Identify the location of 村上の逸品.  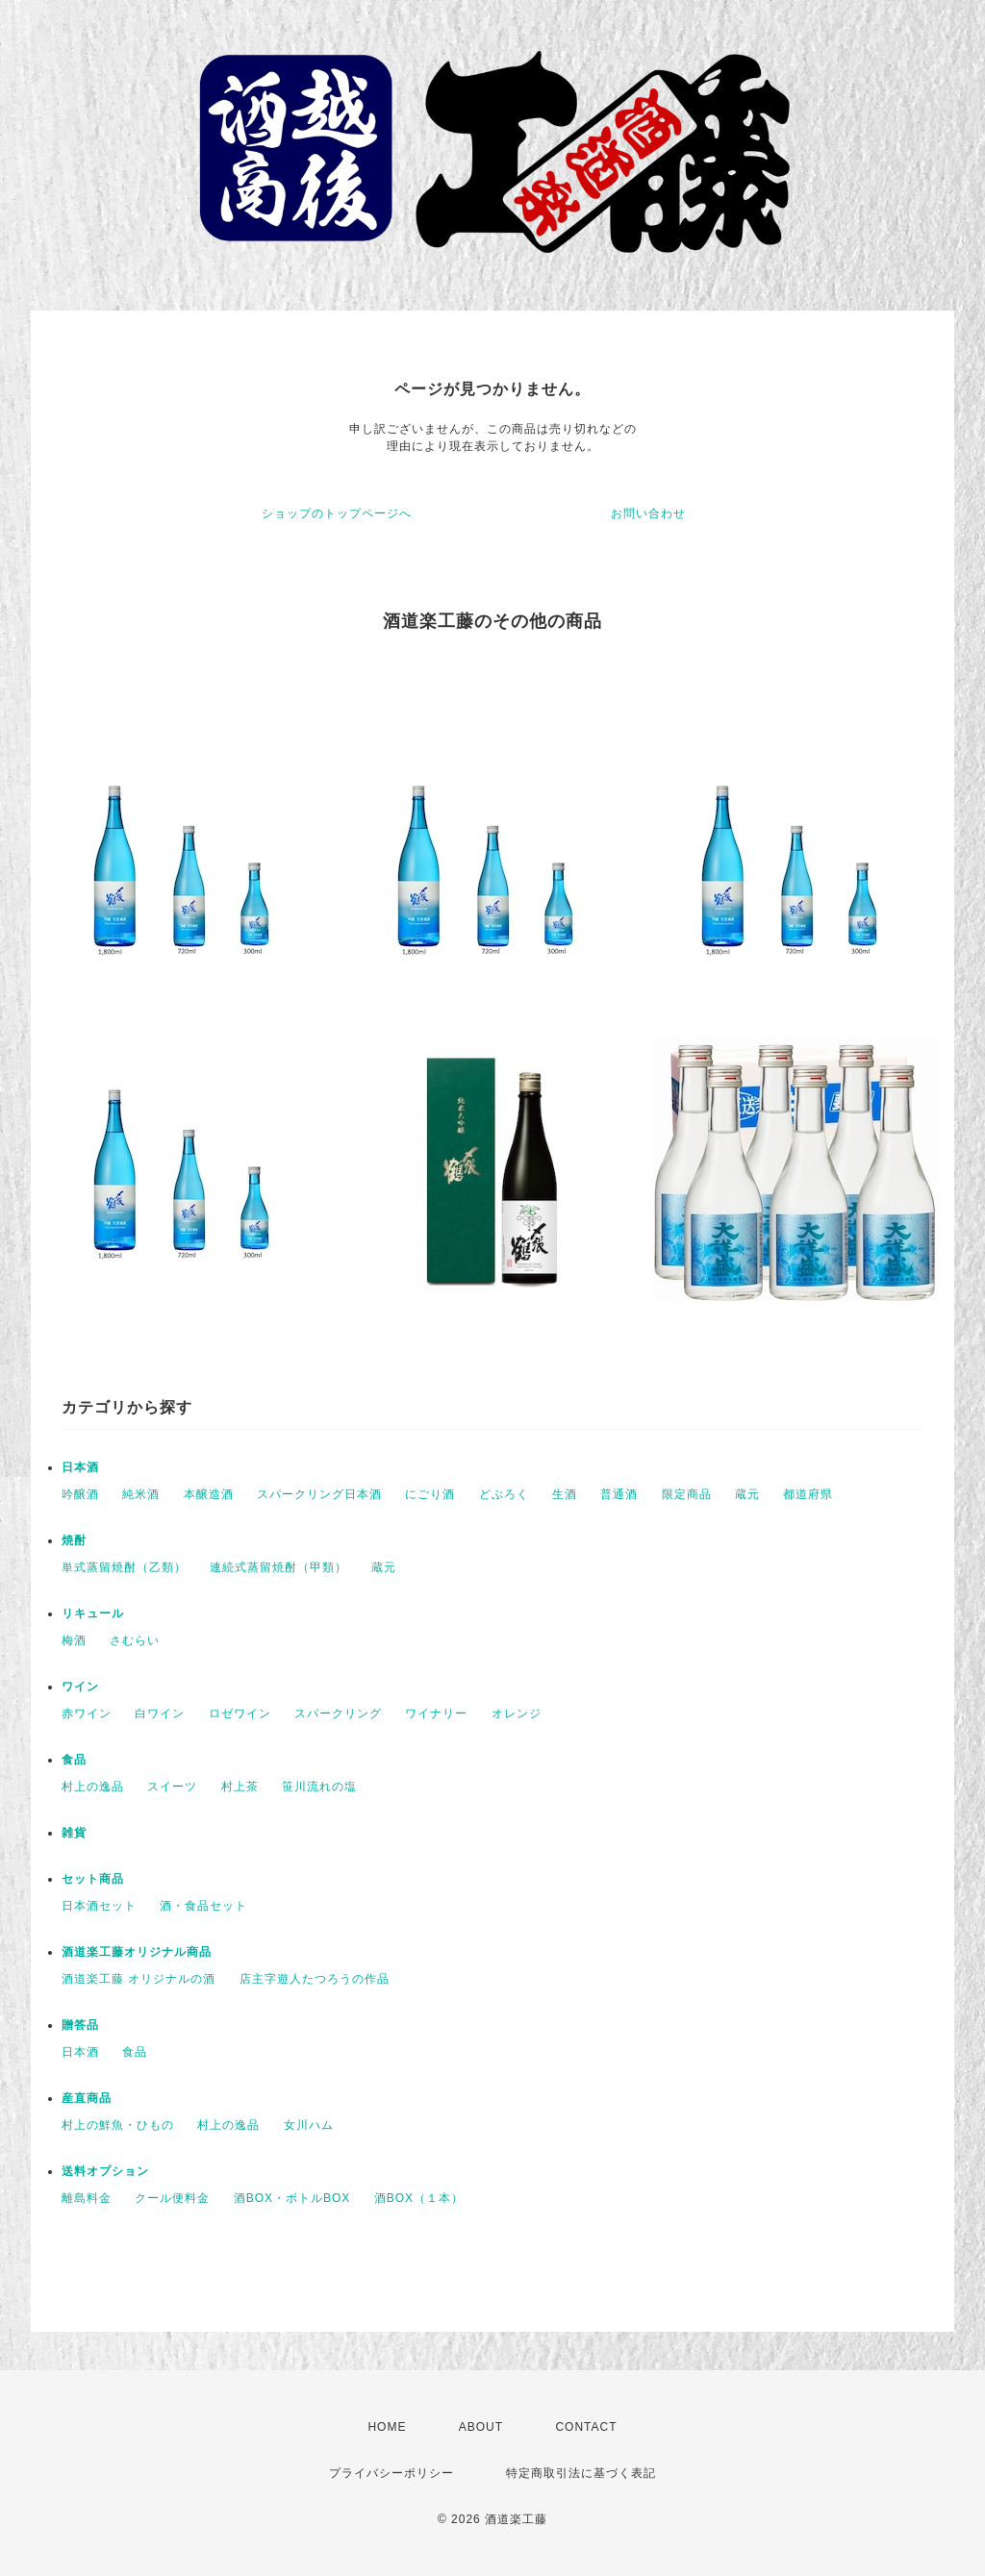
(93, 1786).